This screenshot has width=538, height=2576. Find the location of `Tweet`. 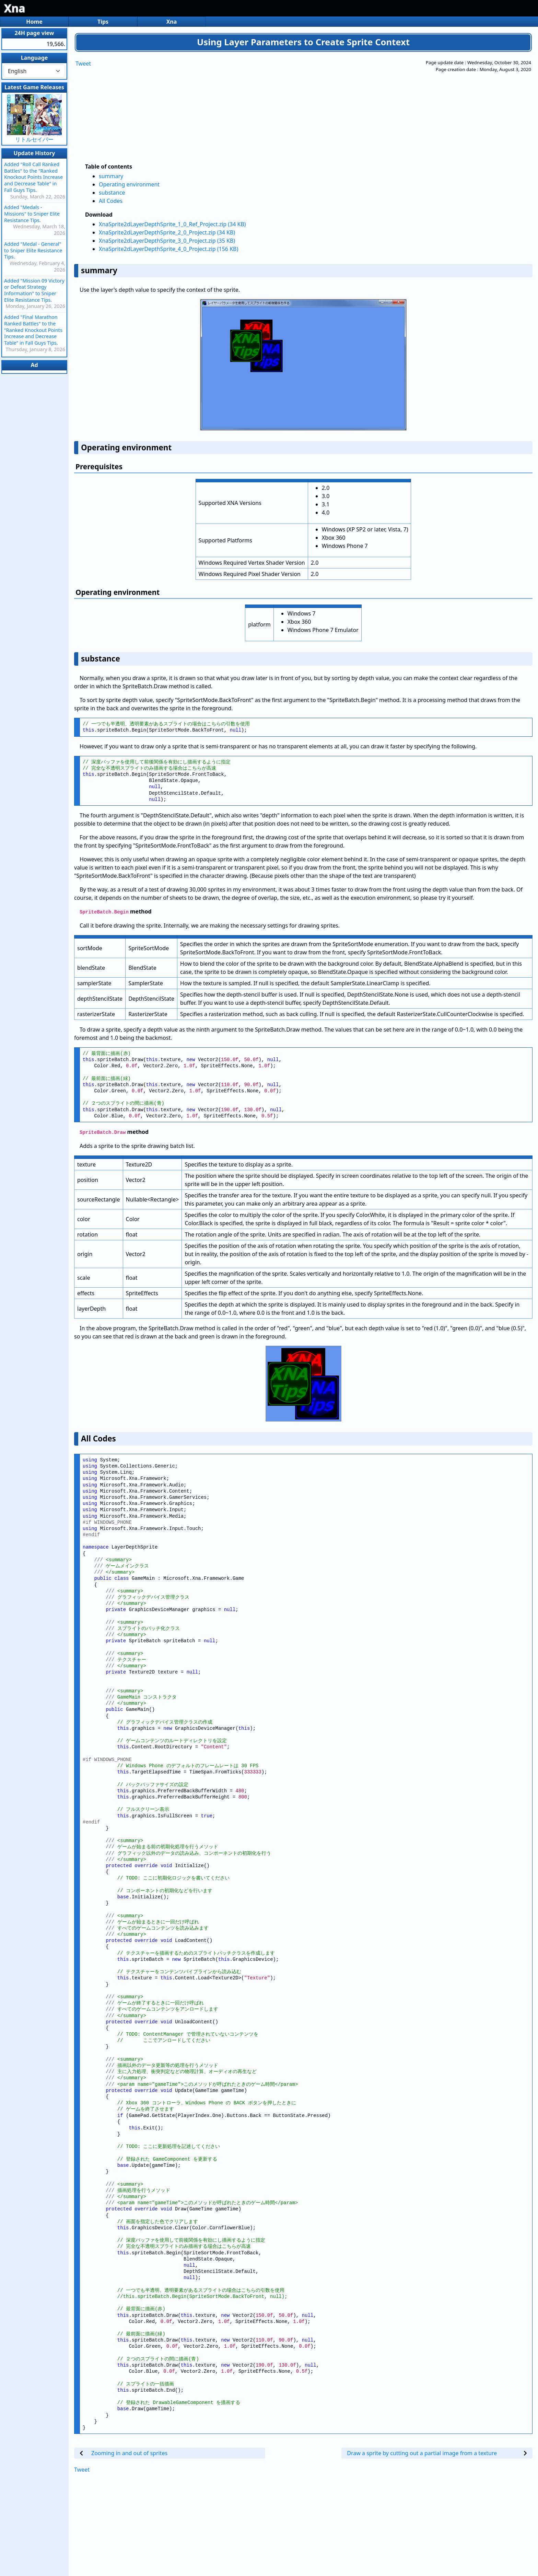

Tweet is located at coordinates (83, 63).